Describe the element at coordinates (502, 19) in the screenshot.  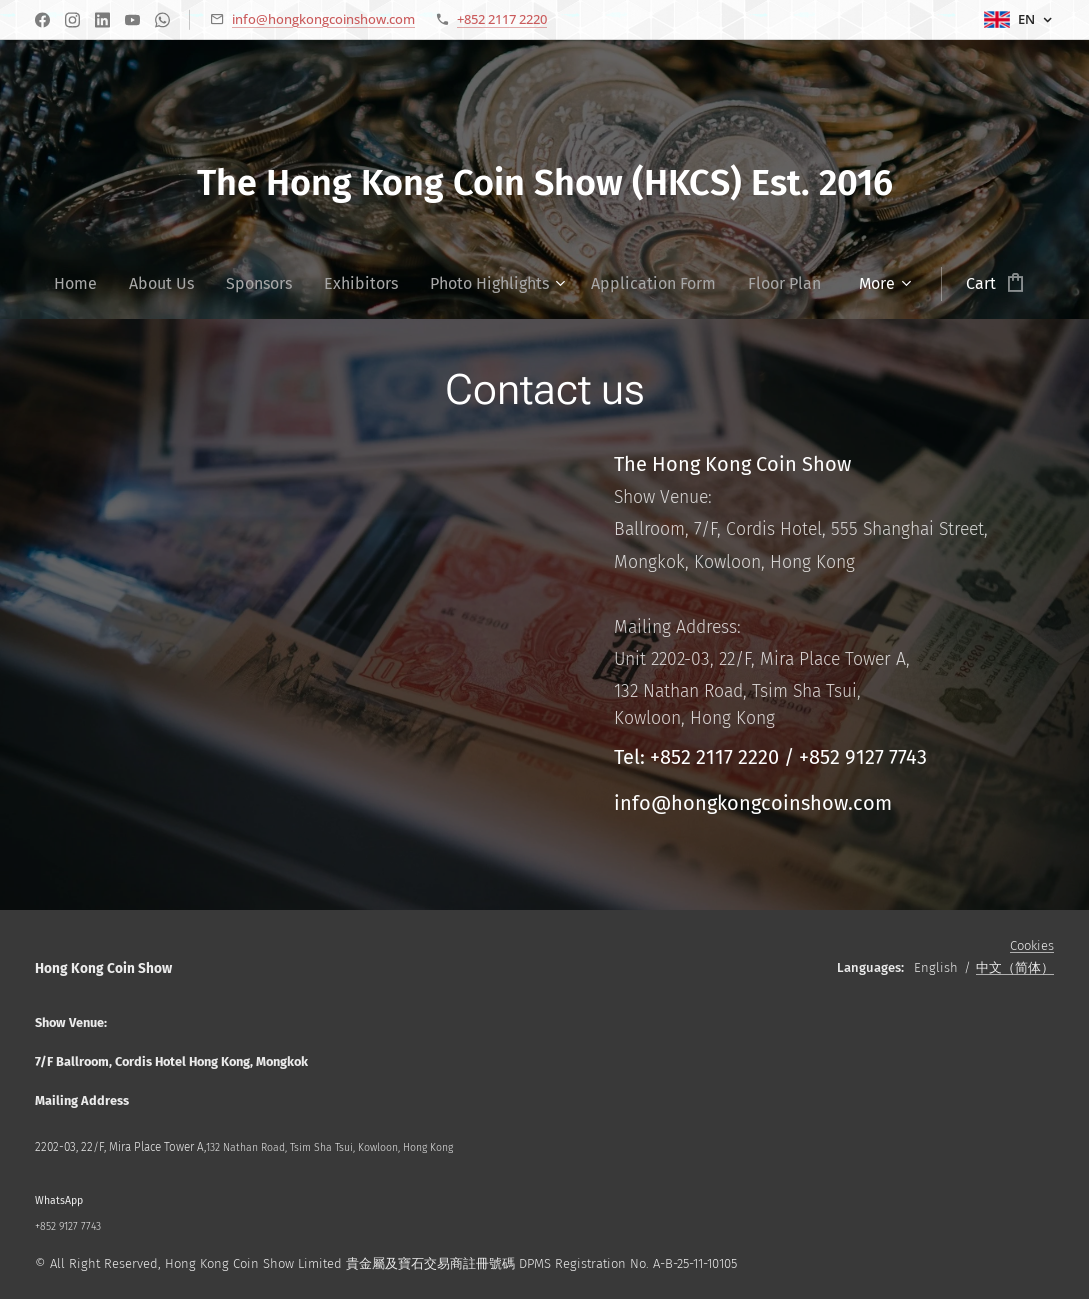
I see `+852 2117 2220` at that location.